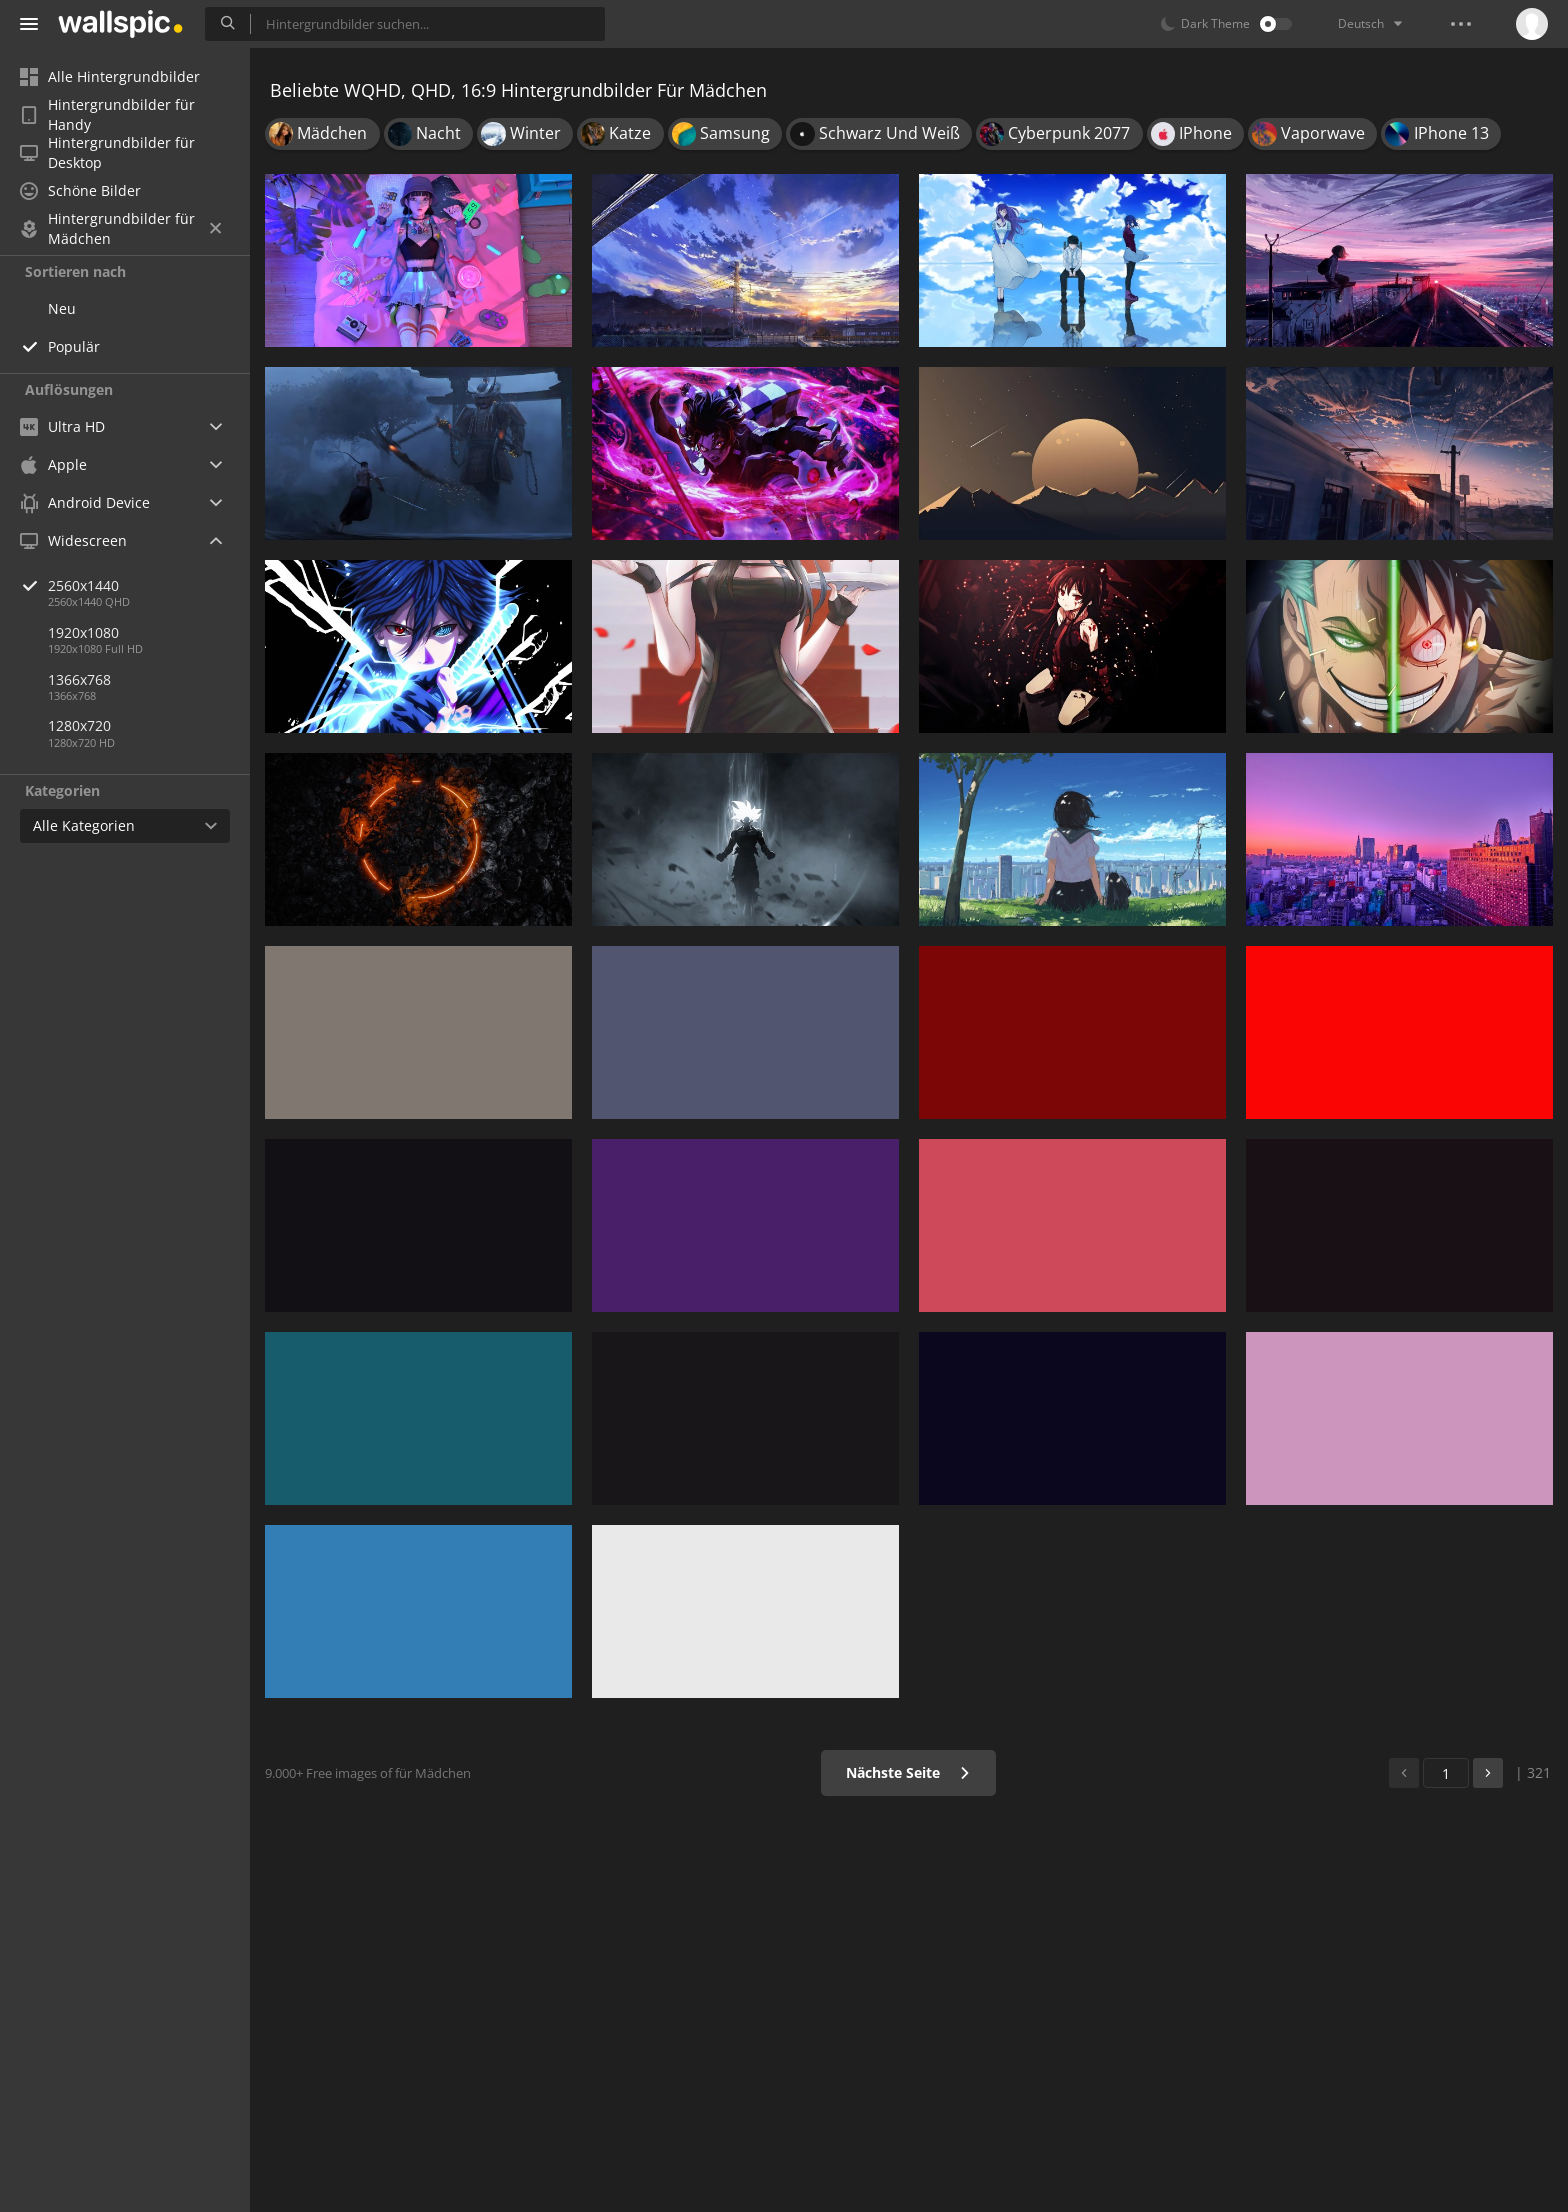  Describe the element at coordinates (908, 1772) in the screenshot. I see `Nächste Seite` at that location.